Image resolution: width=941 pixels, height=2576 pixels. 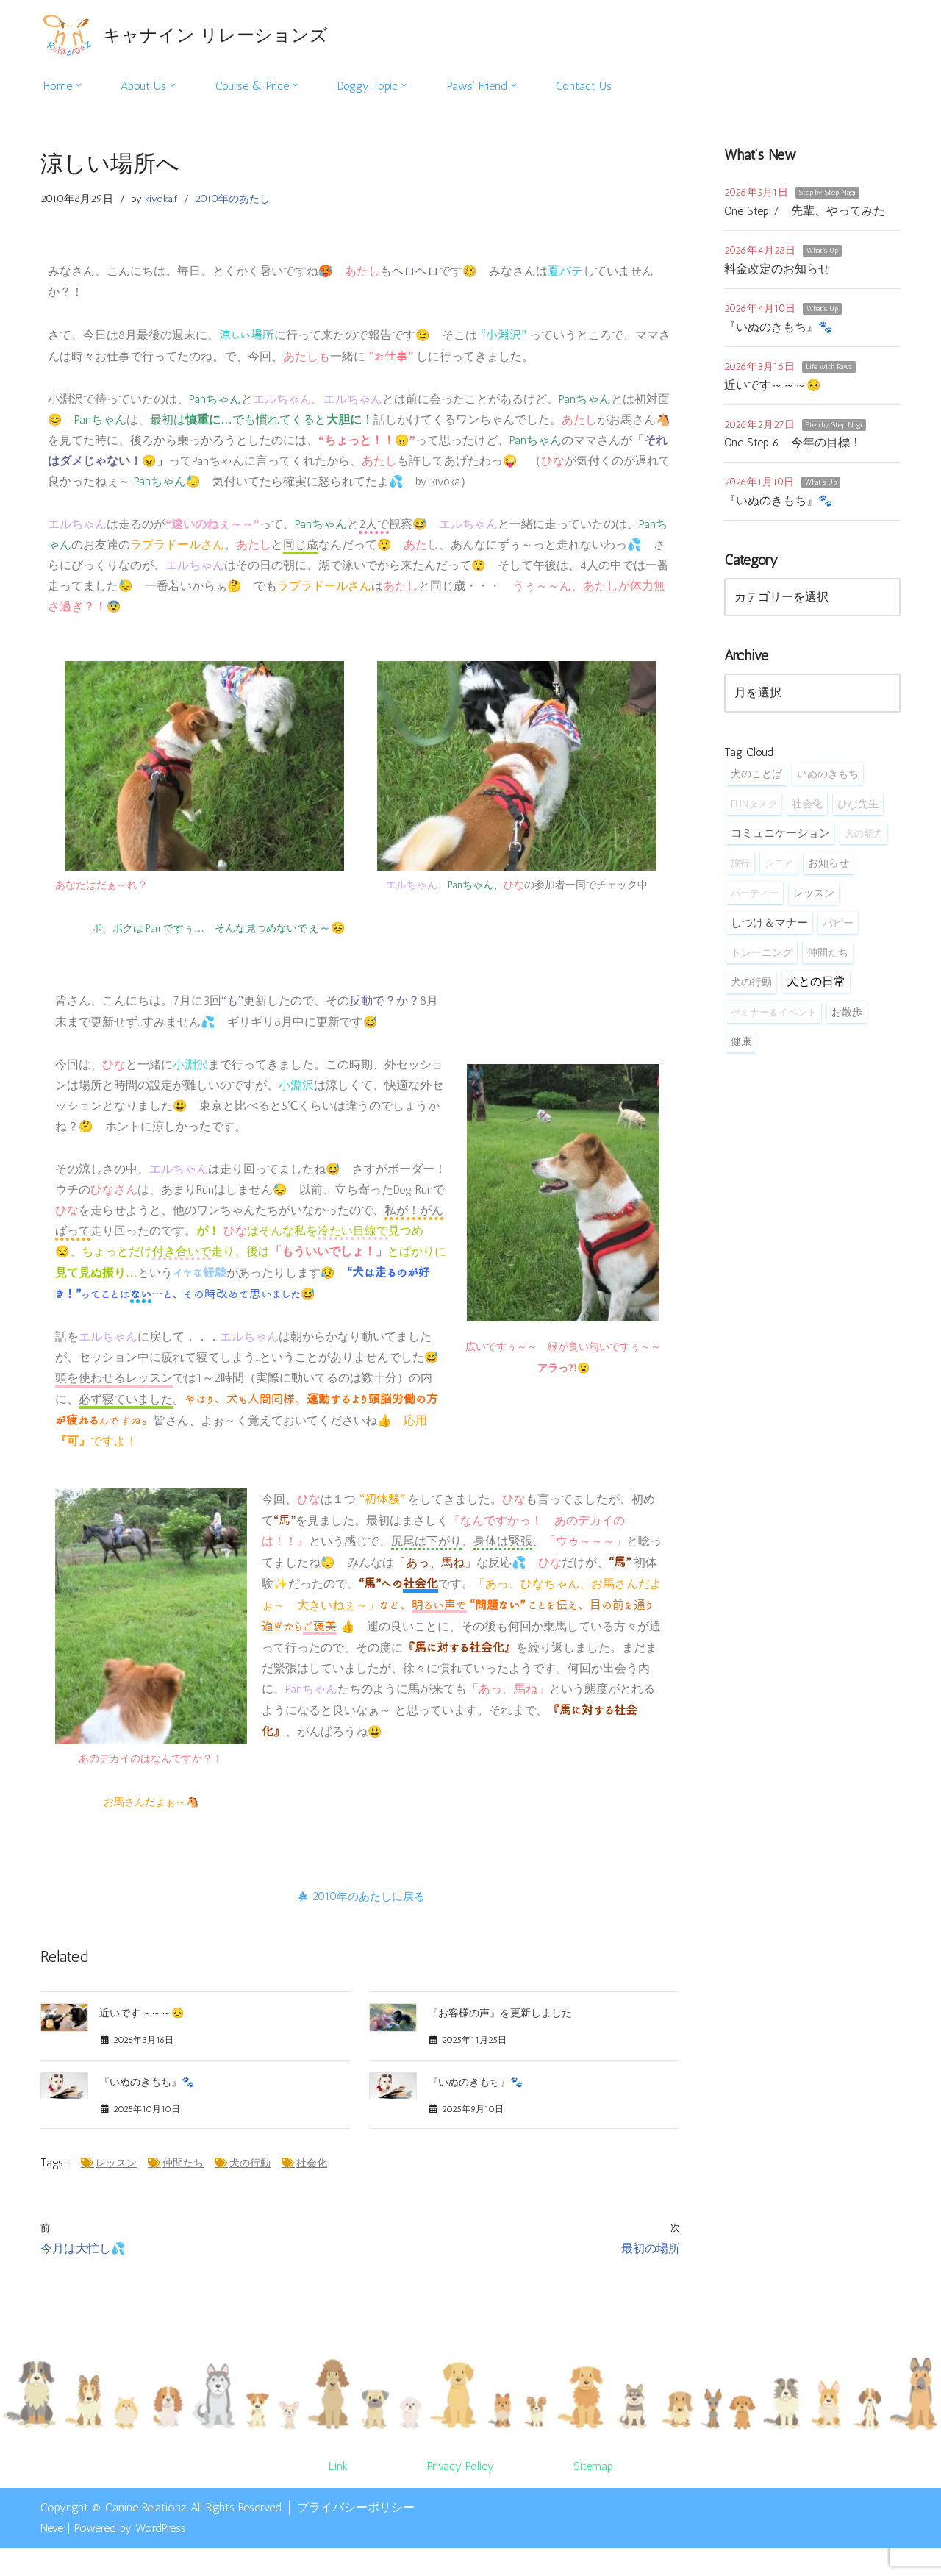 I want to click on 社会化, so click(x=312, y=2189).